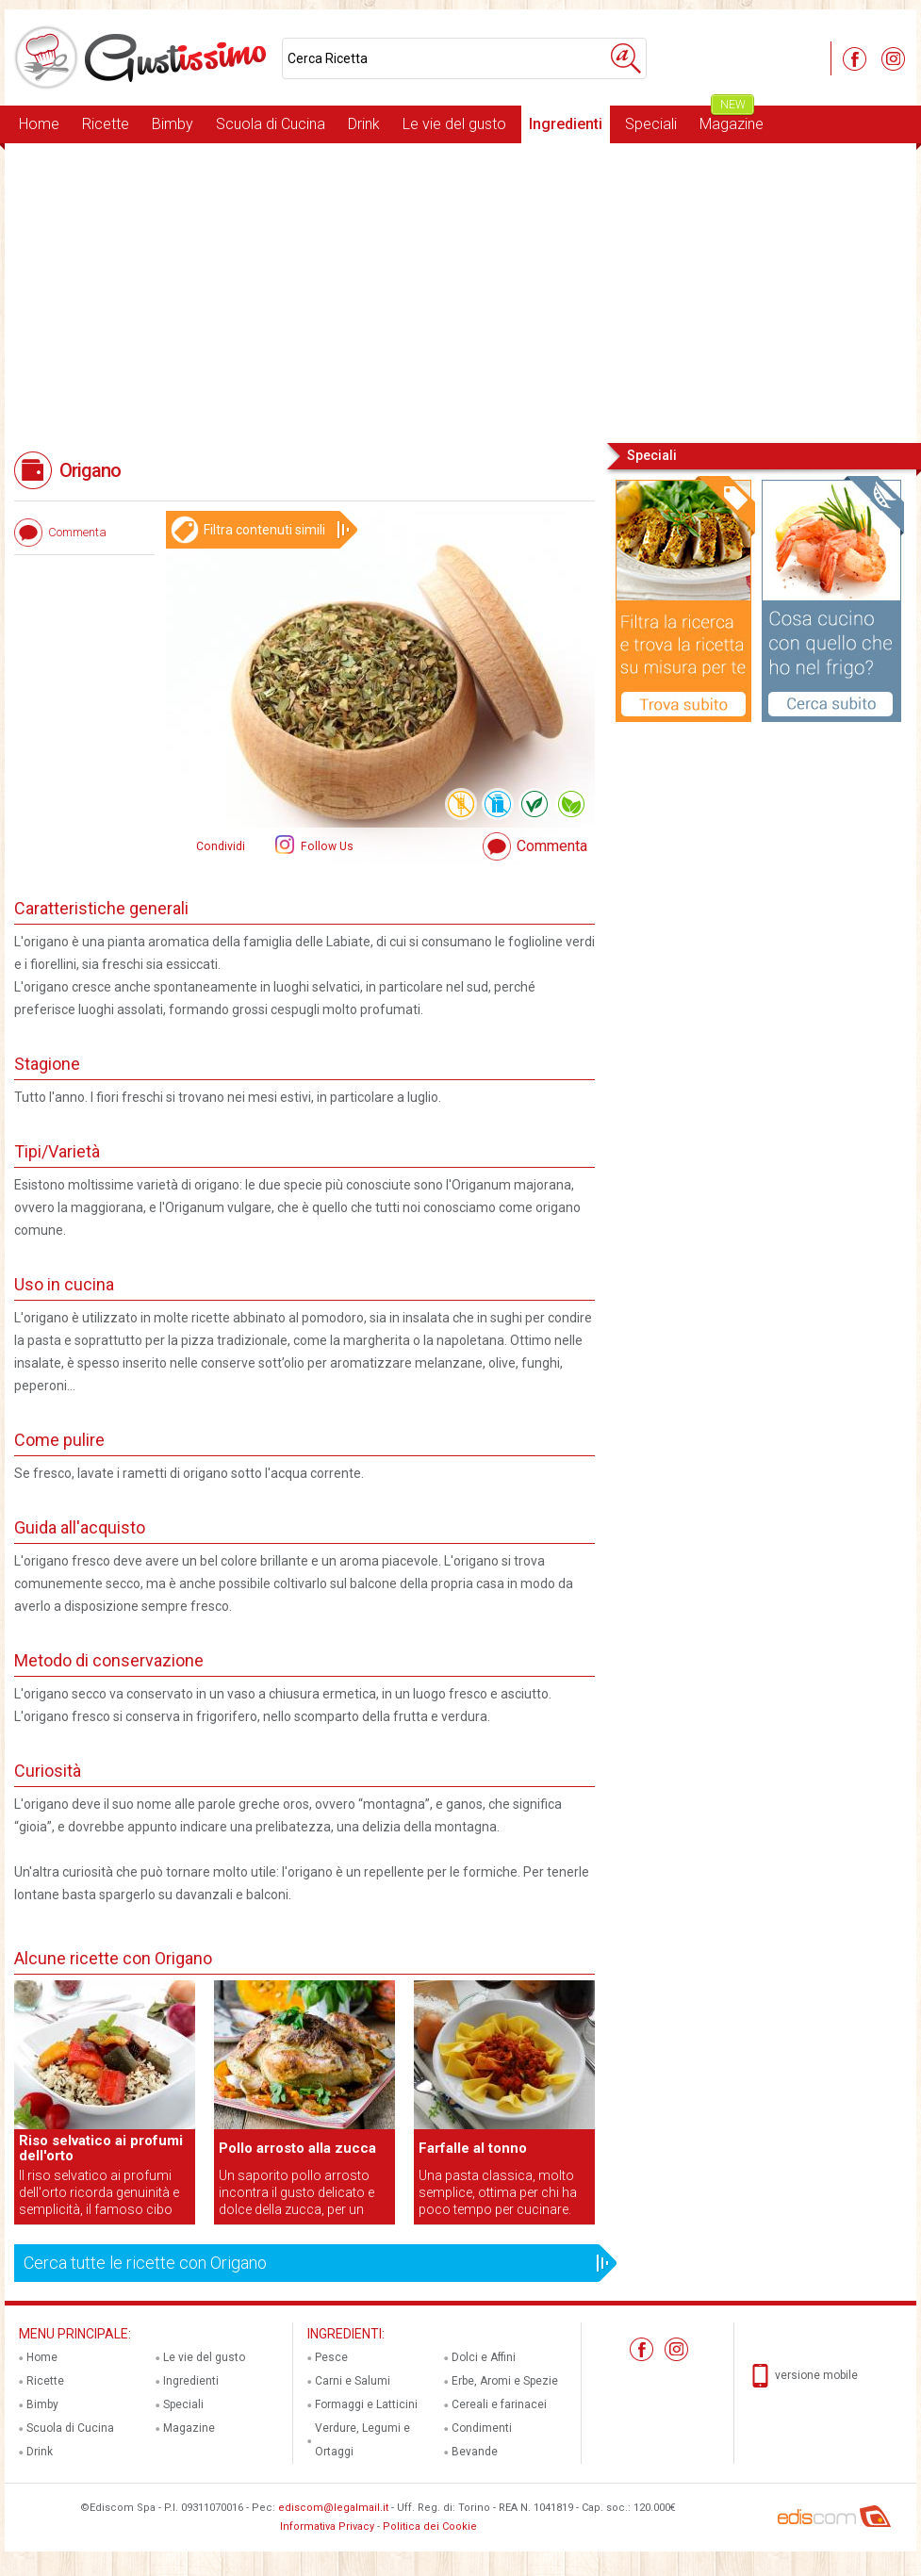 Image resolution: width=921 pixels, height=2576 pixels. Describe the element at coordinates (552, 846) in the screenshot. I see `Commenta` at that location.